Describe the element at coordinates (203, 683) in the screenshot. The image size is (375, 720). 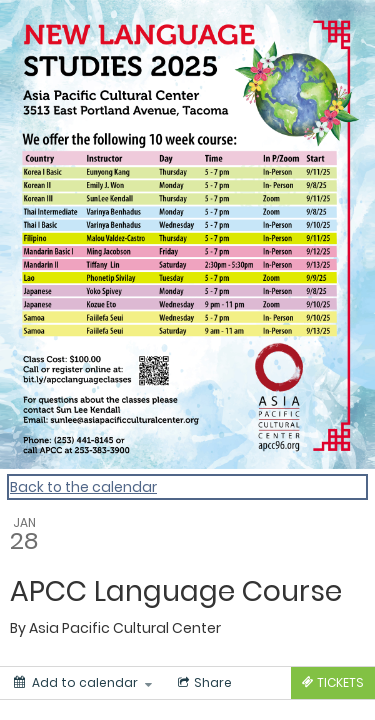
I see `[Social media sharing menu]` at that location.